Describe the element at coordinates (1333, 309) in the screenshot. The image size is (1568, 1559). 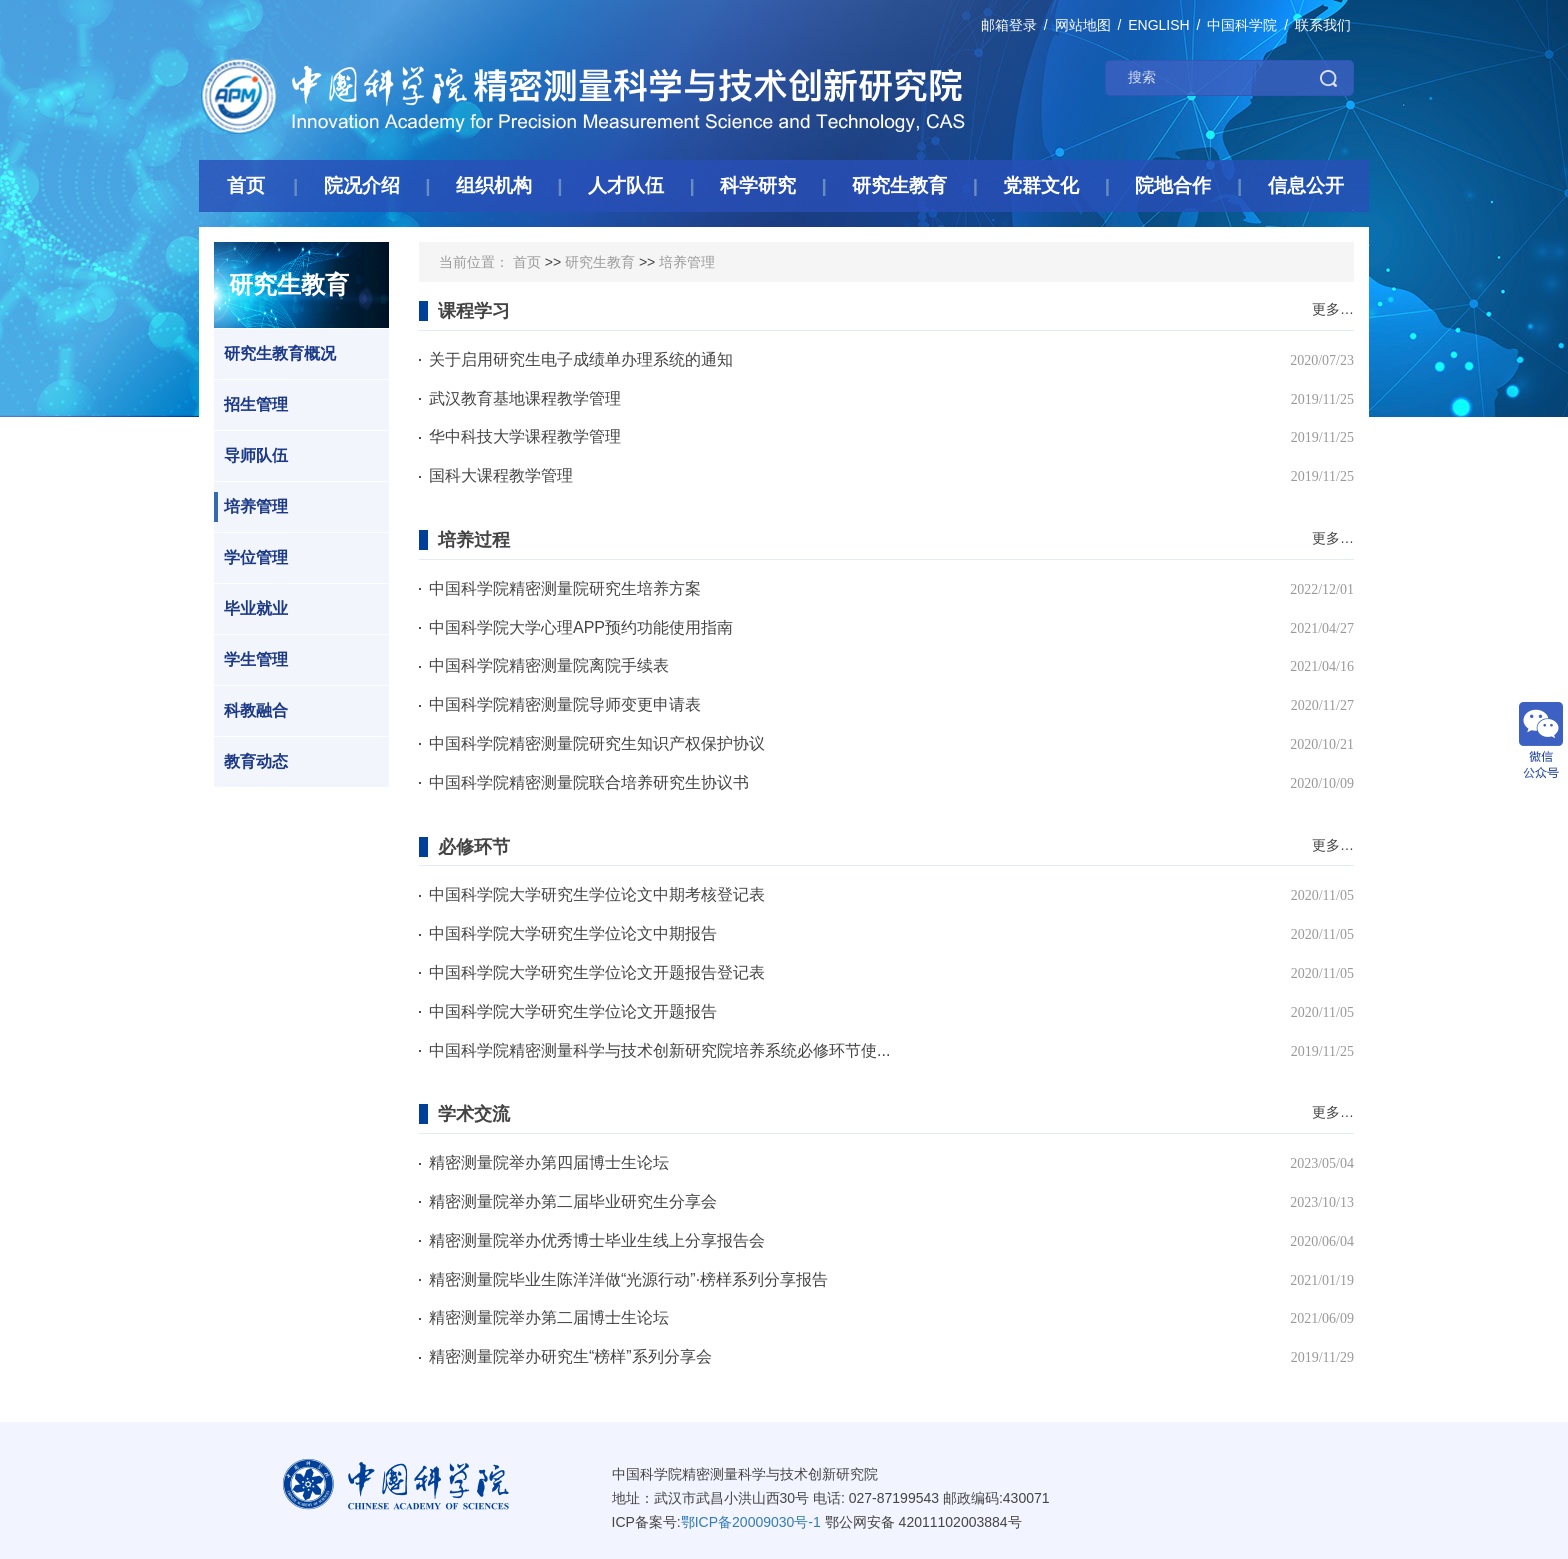
I see `更多…` at that location.